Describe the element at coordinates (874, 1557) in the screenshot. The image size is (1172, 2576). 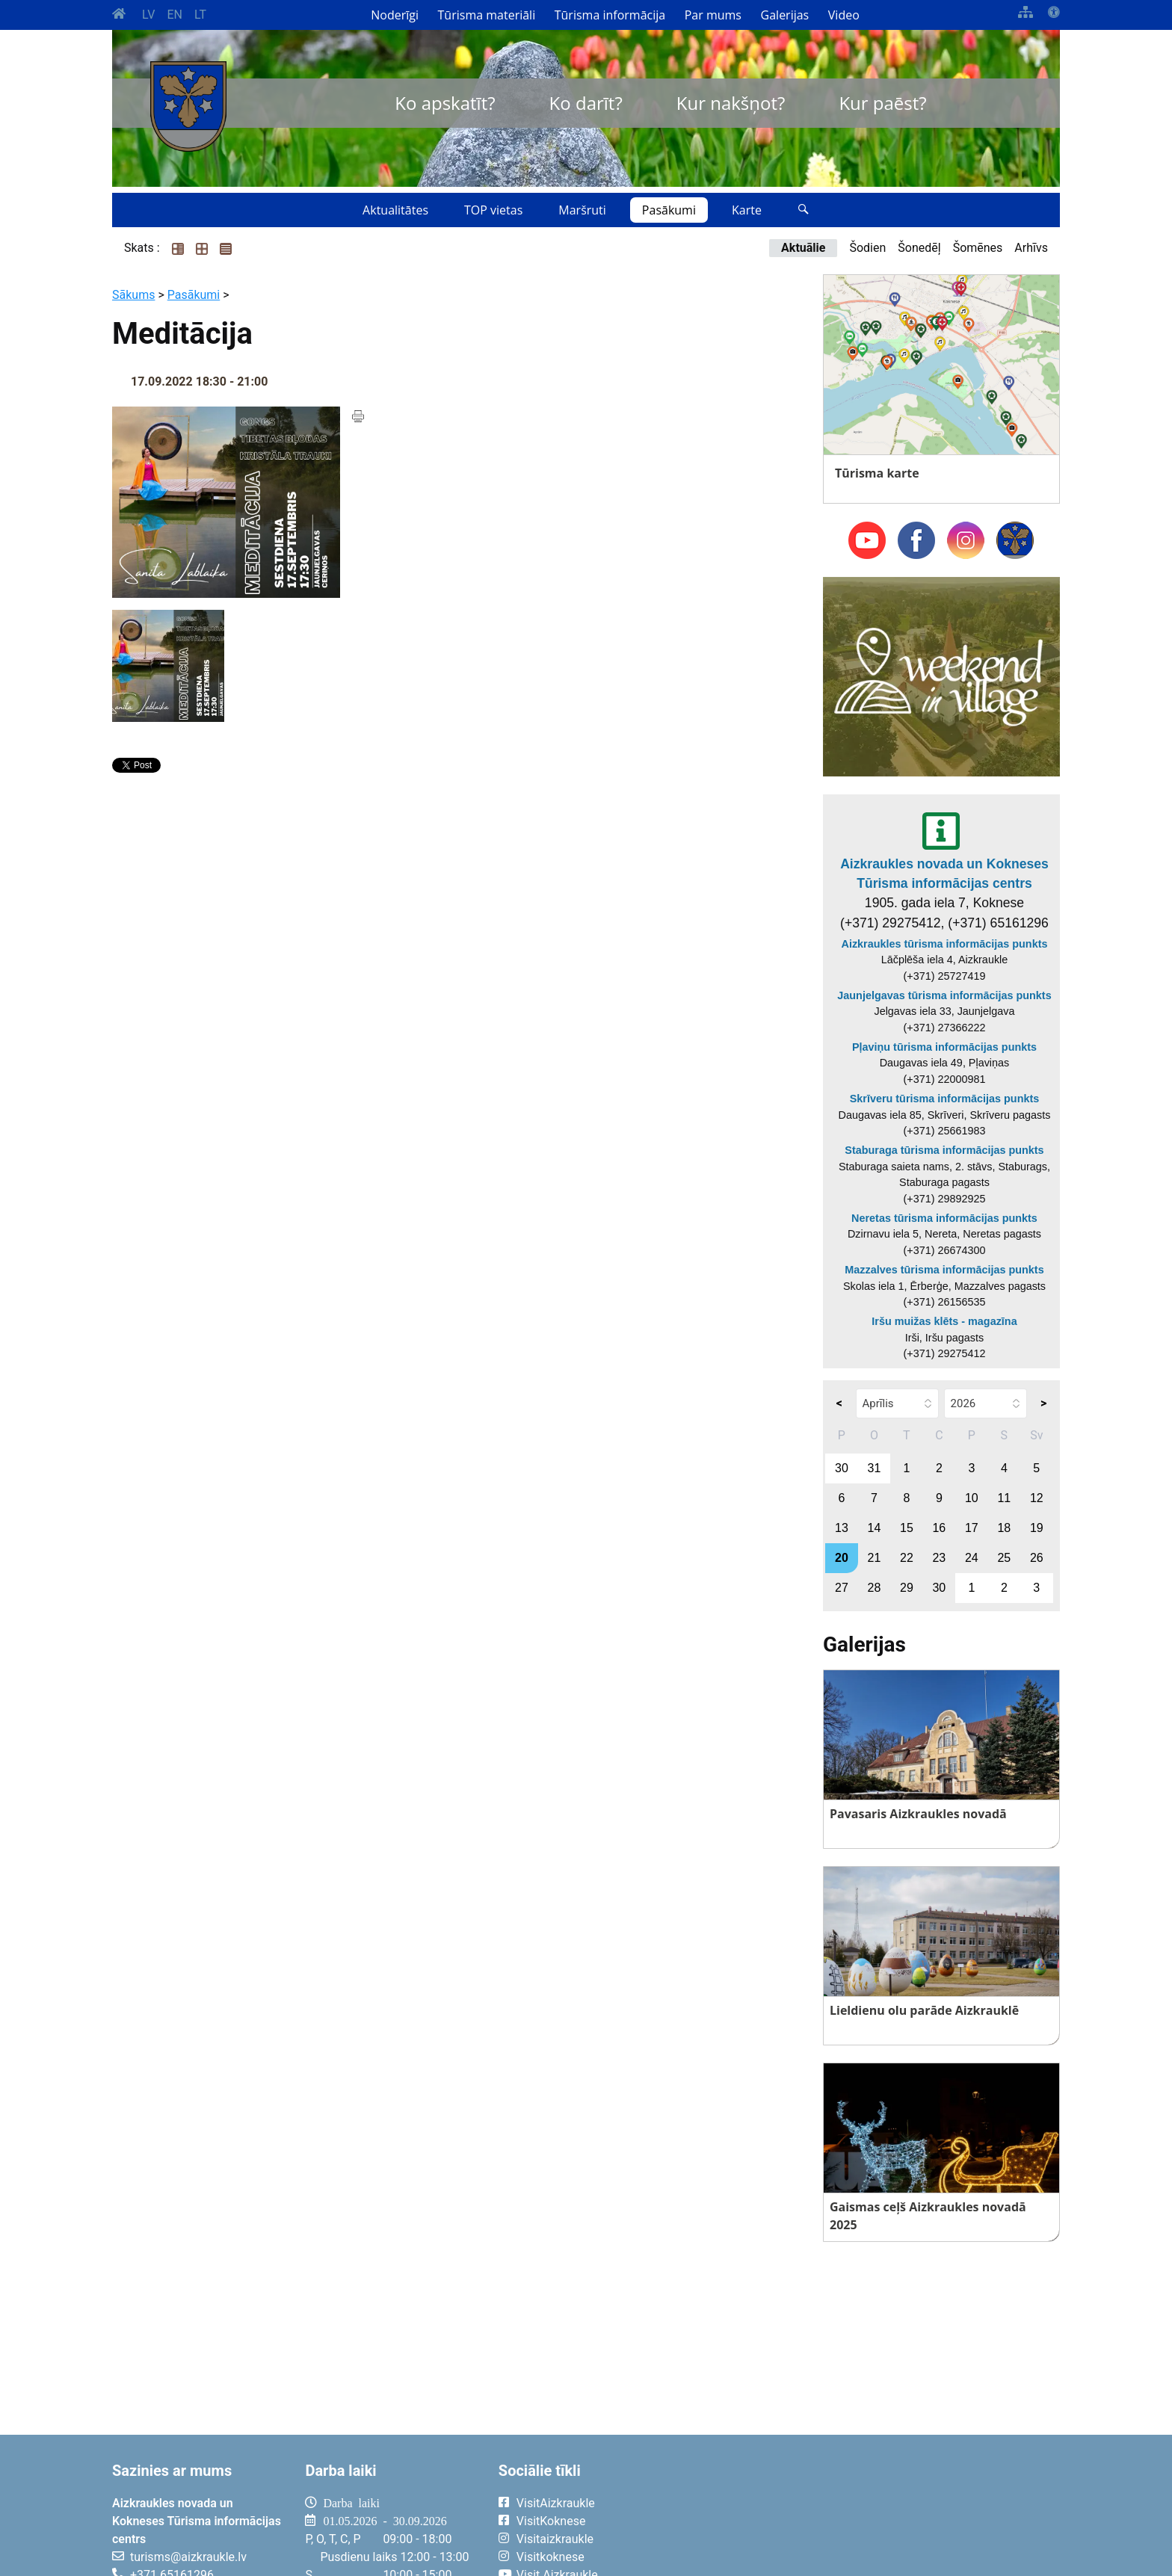
I see `21` at that location.